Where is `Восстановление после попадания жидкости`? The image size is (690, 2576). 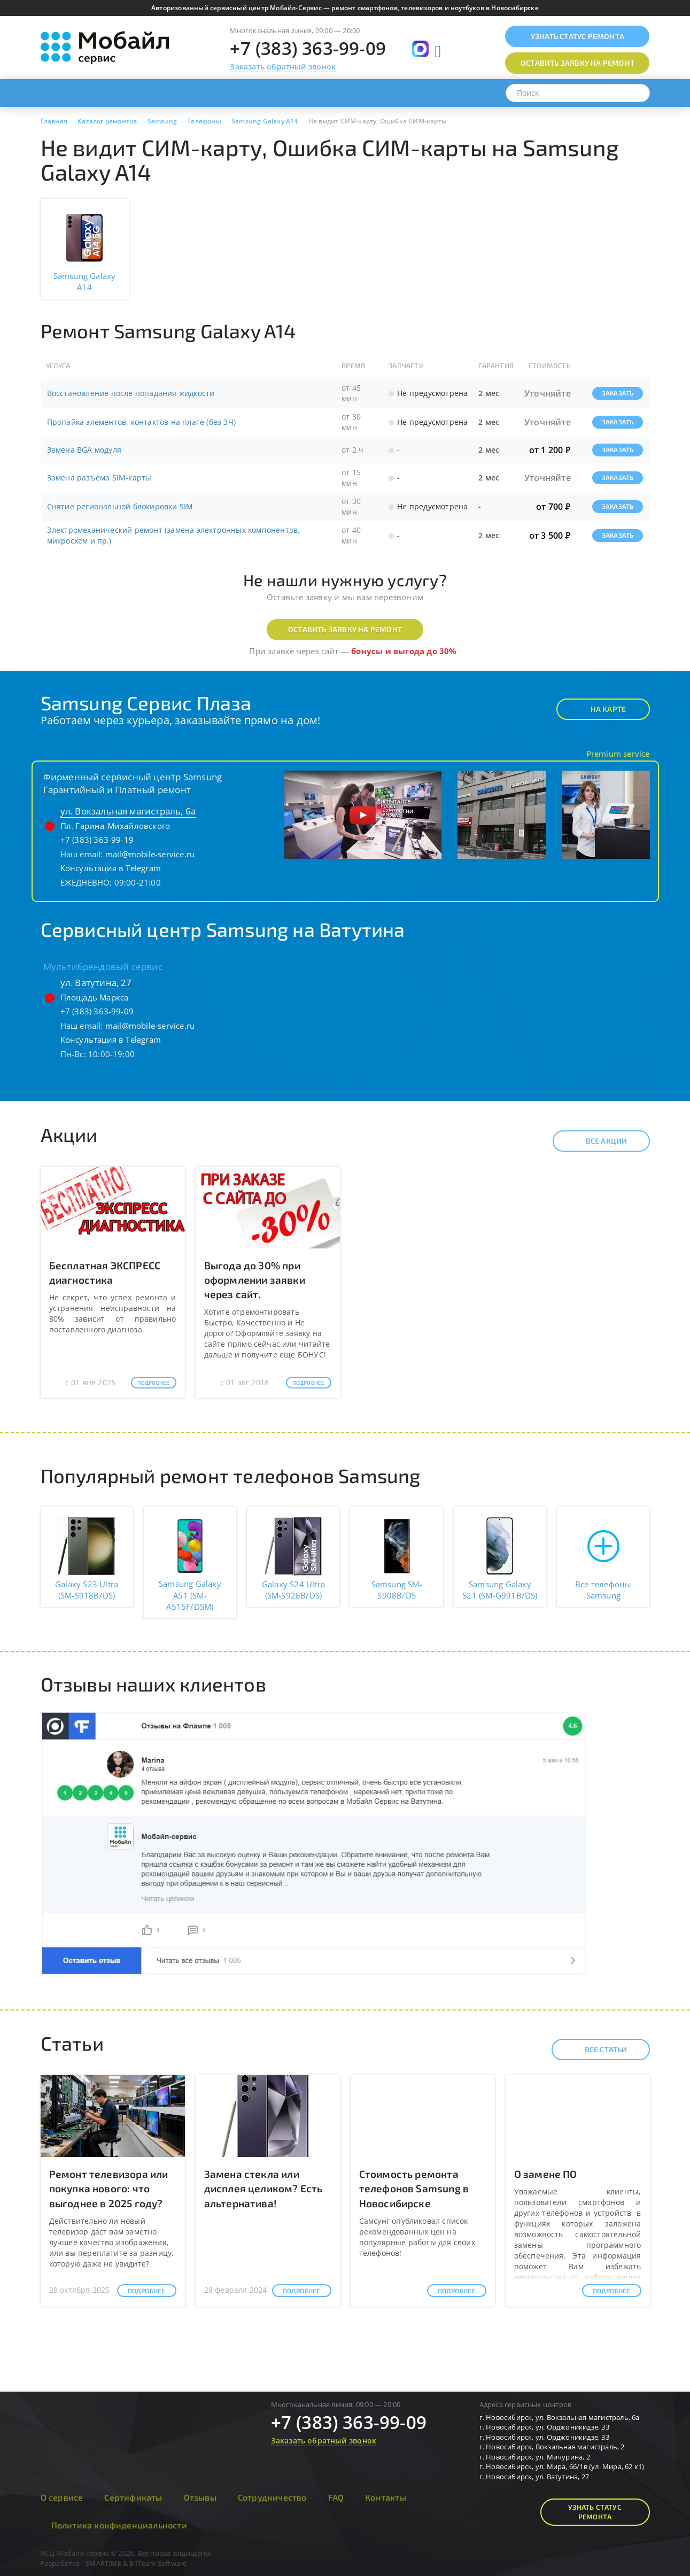 Восстановление после попадания жидкости is located at coordinates (131, 393).